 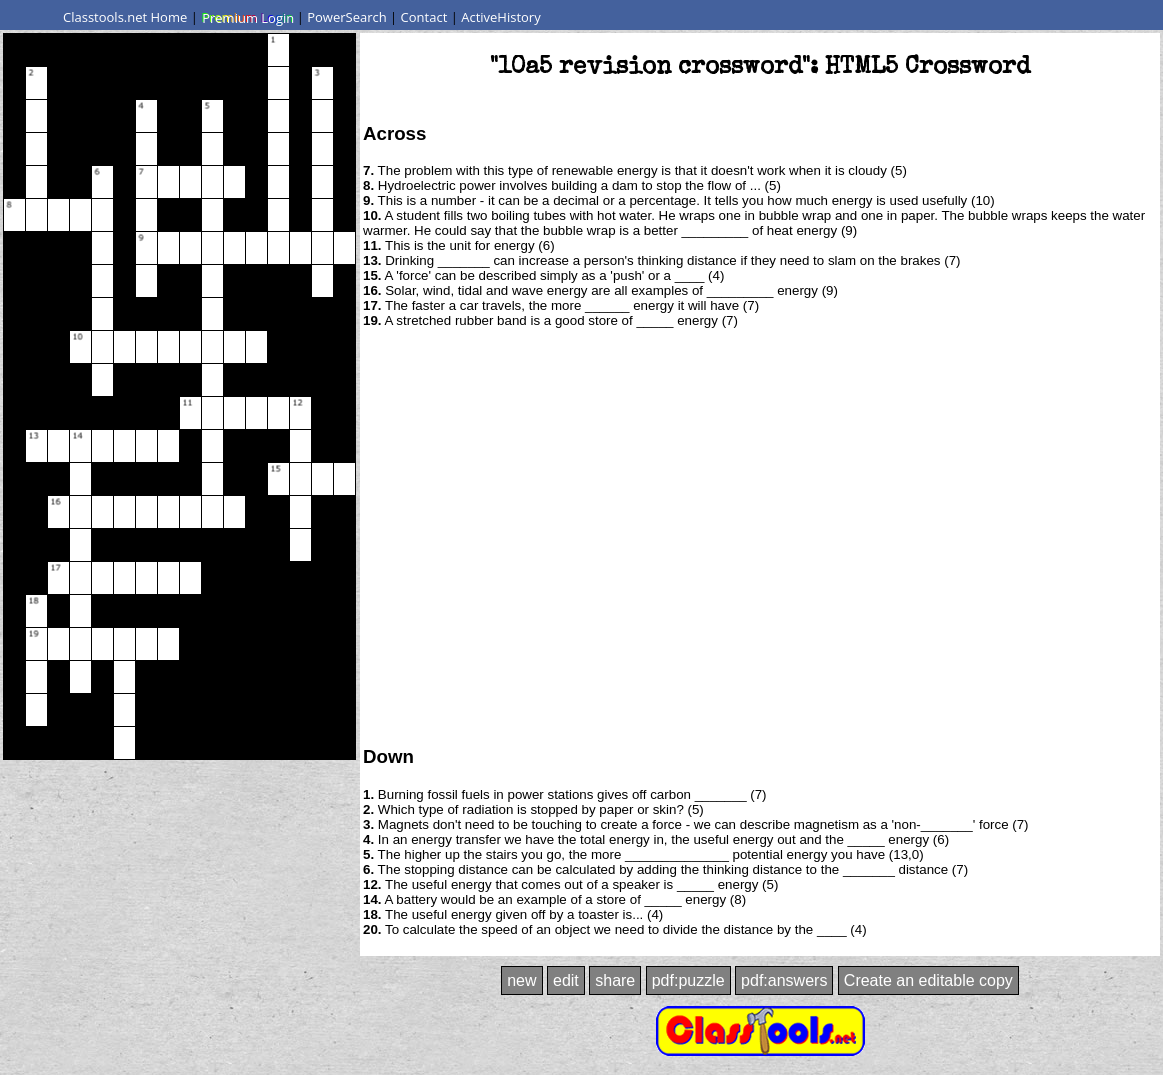 I want to click on Create an editable copy, so click(x=928, y=980).